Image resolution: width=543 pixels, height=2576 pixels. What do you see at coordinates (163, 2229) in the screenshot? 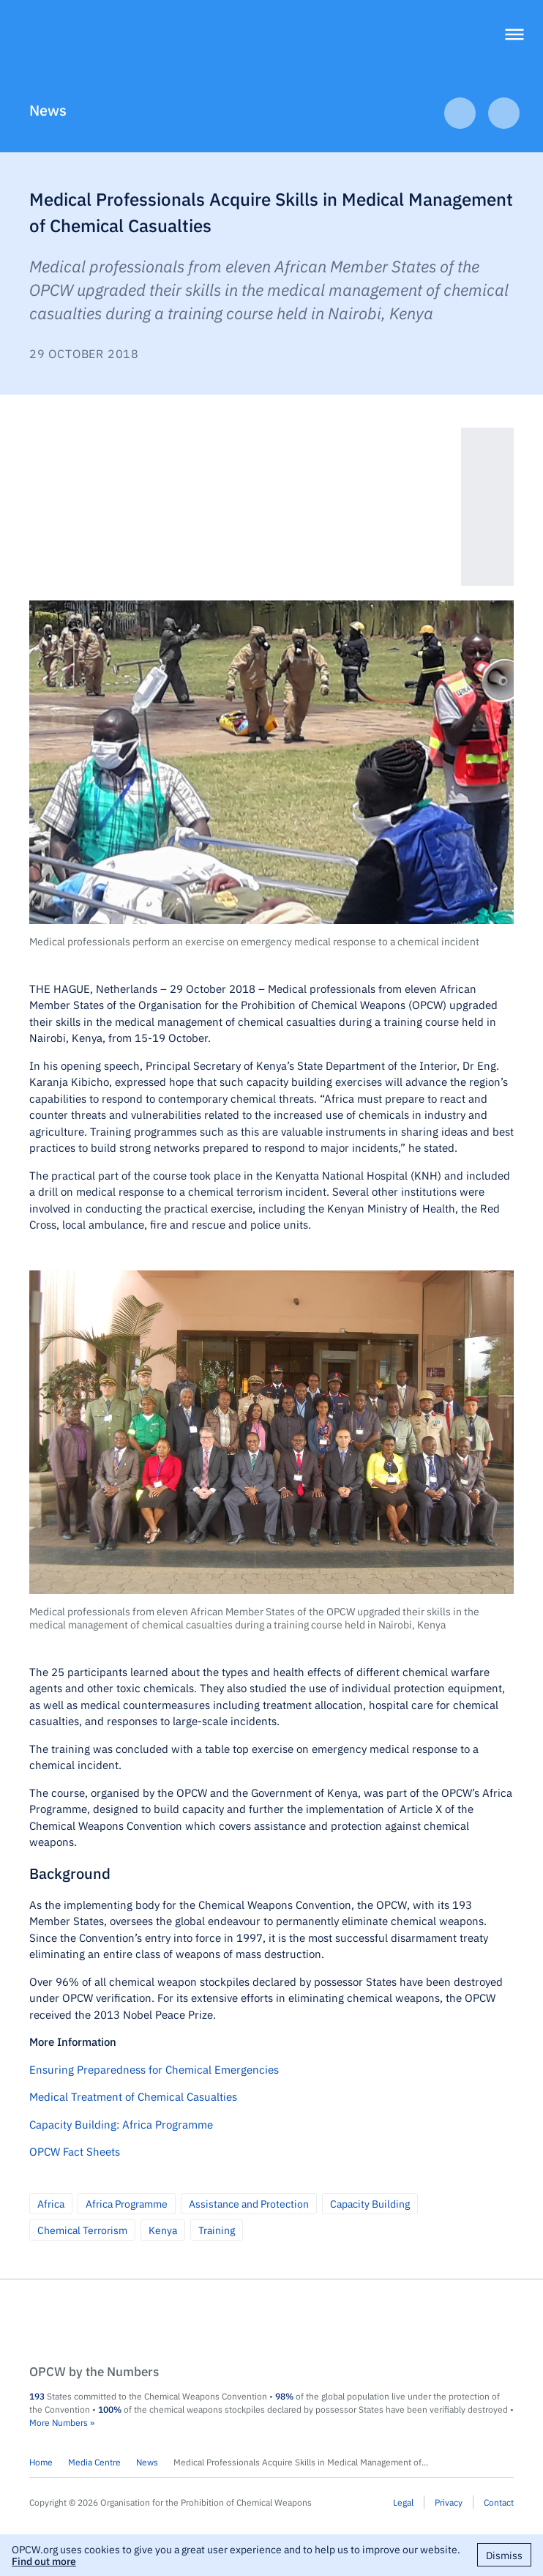
I see `Kenya` at bounding box center [163, 2229].